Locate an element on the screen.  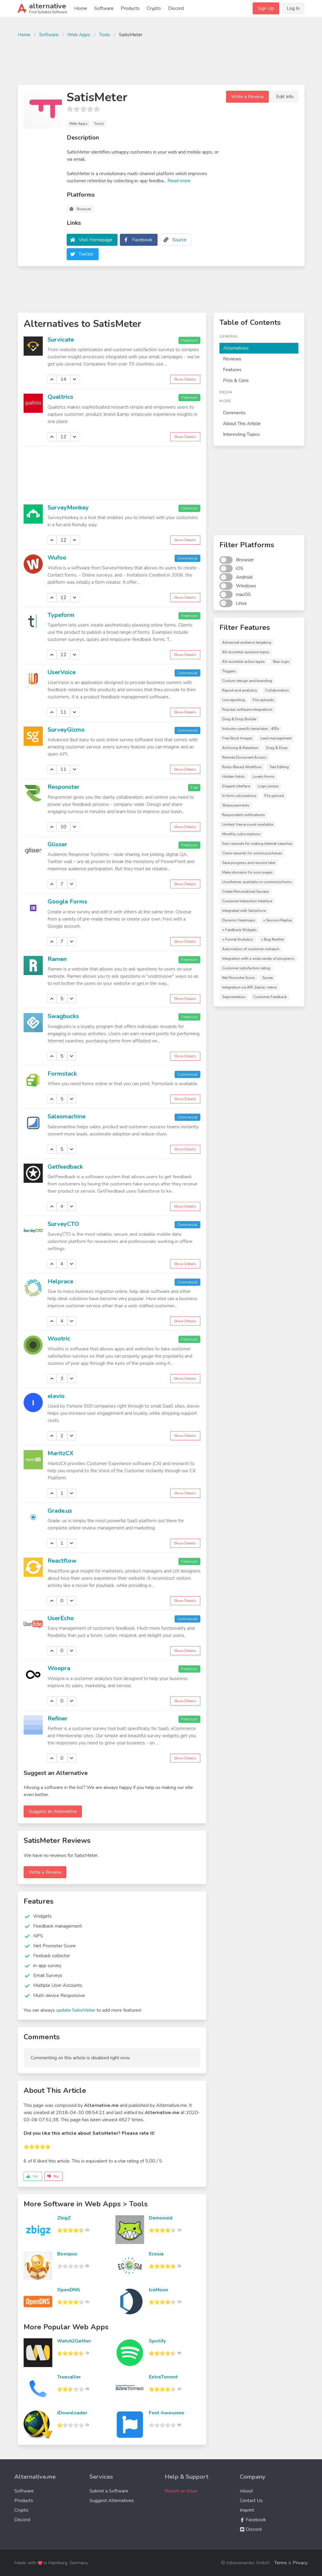
Grade.us is located at coordinates (60, 1511).